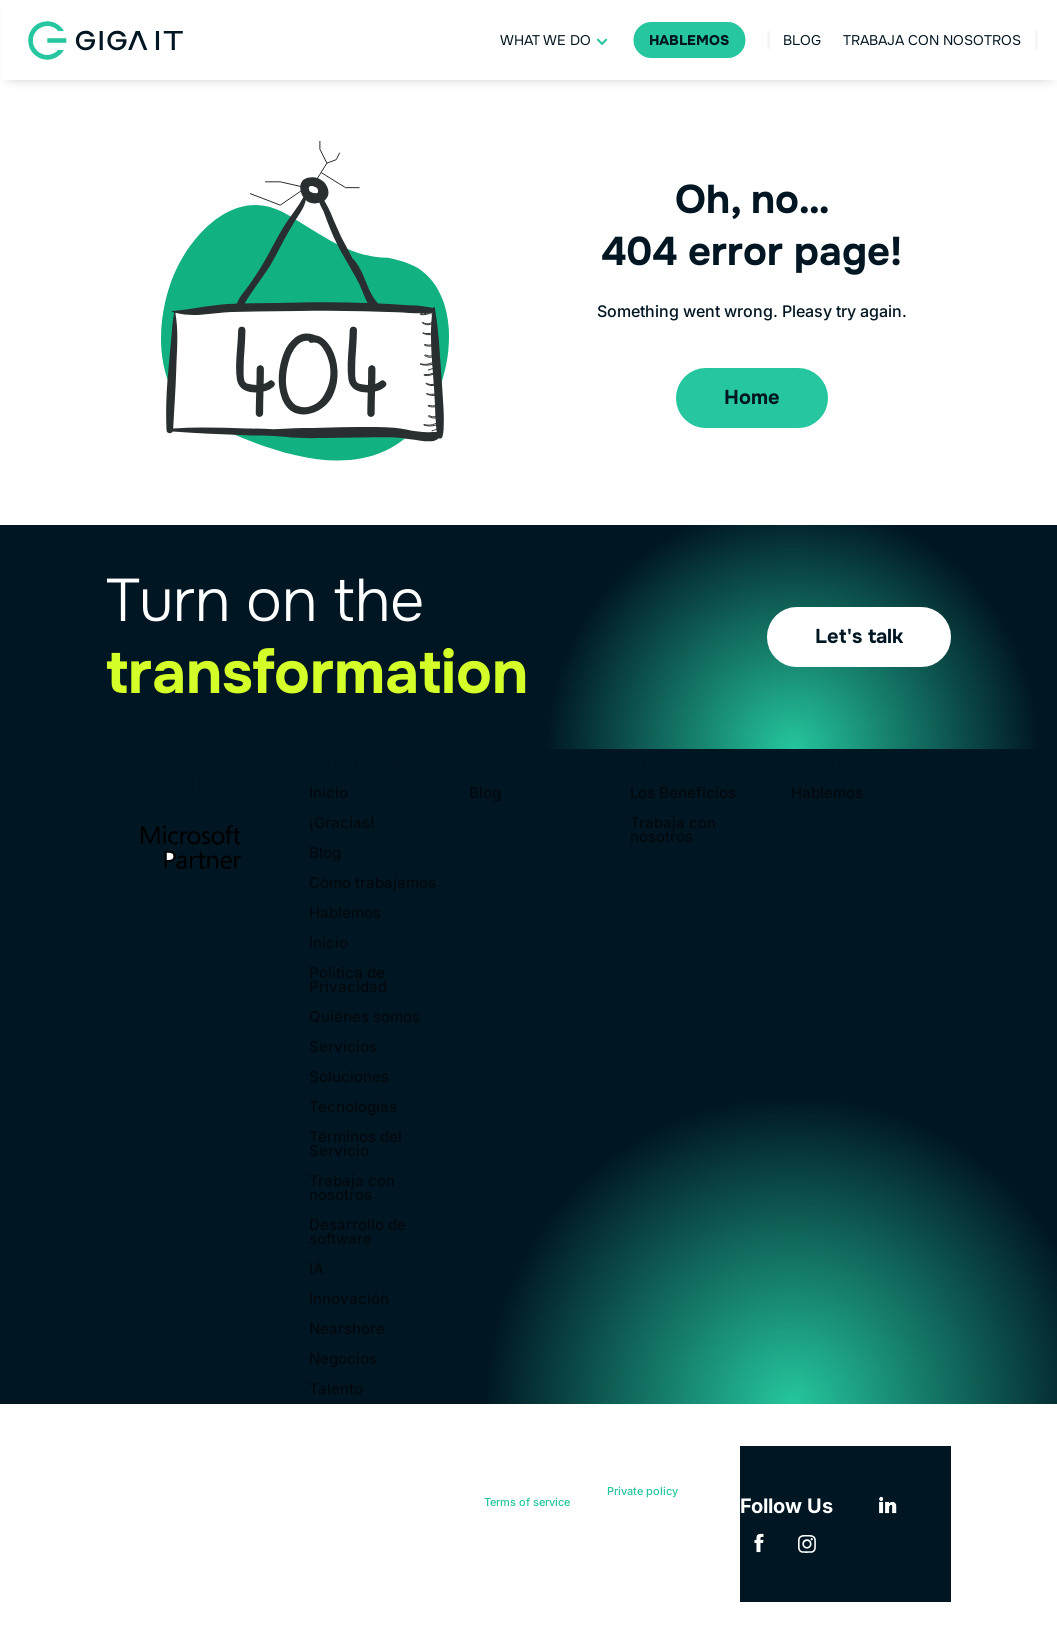  What do you see at coordinates (349, 1300) in the screenshot?
I see `Innovación` at bounding box center [349, 1300].